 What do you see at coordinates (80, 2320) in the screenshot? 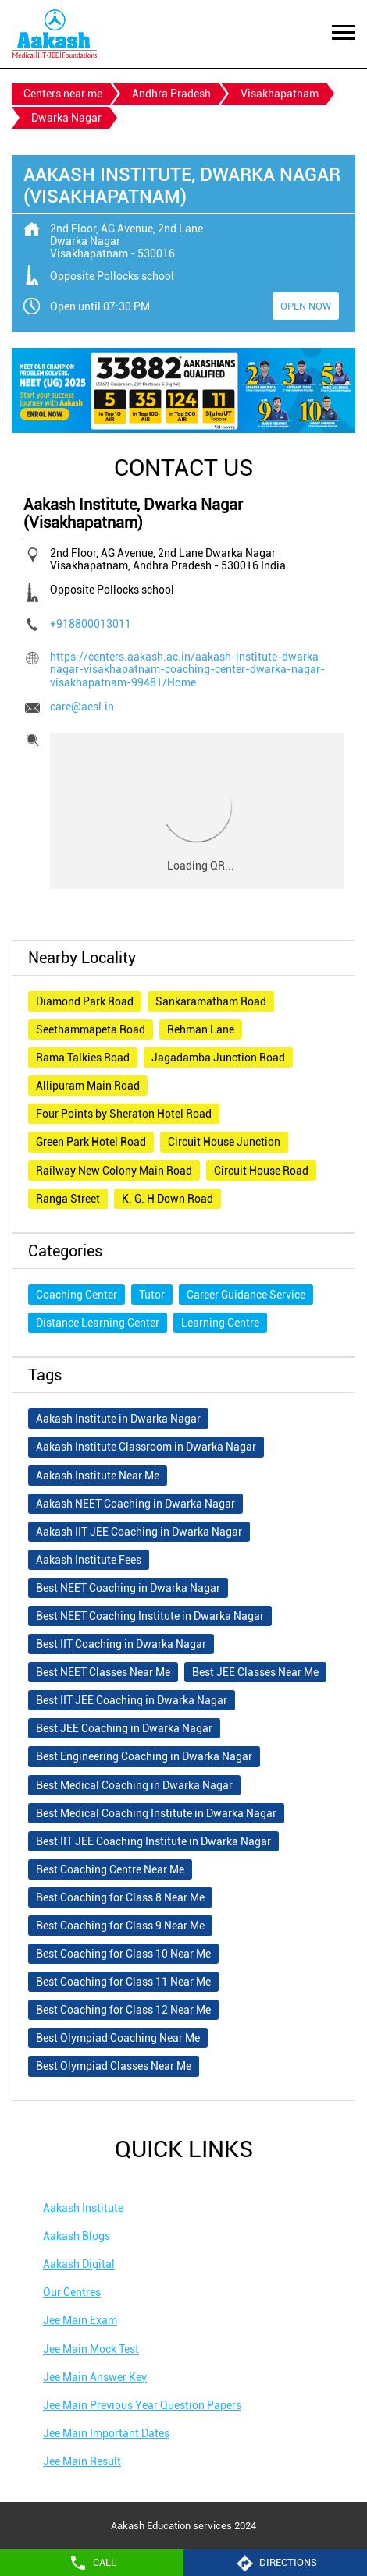
I see `Jee Main Exam` at bounding box center [80, 2320].